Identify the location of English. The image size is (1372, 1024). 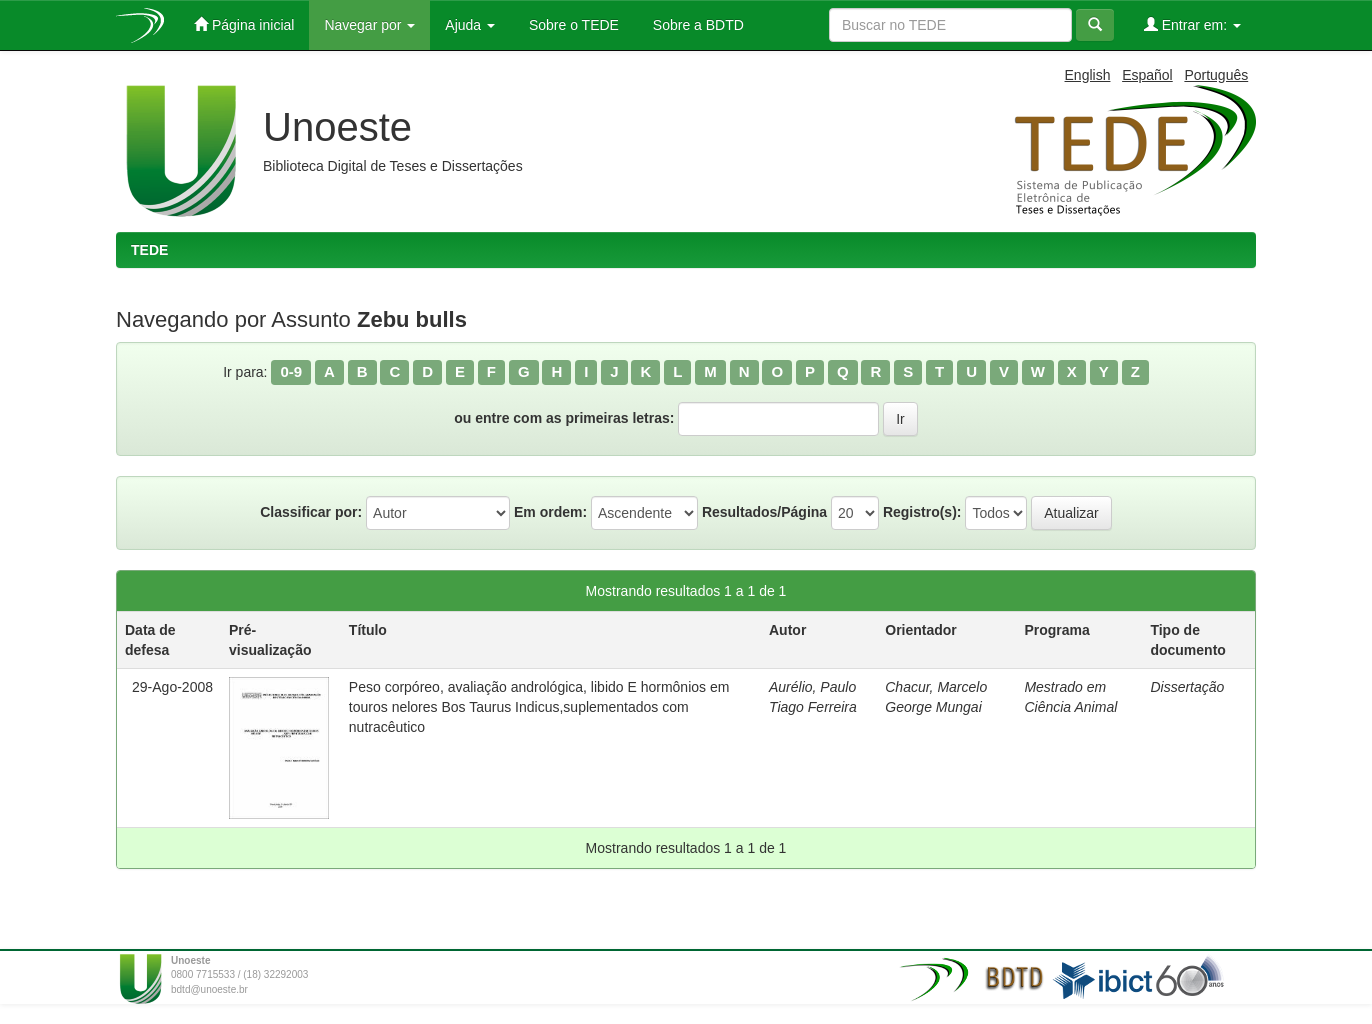
(1088, 75).